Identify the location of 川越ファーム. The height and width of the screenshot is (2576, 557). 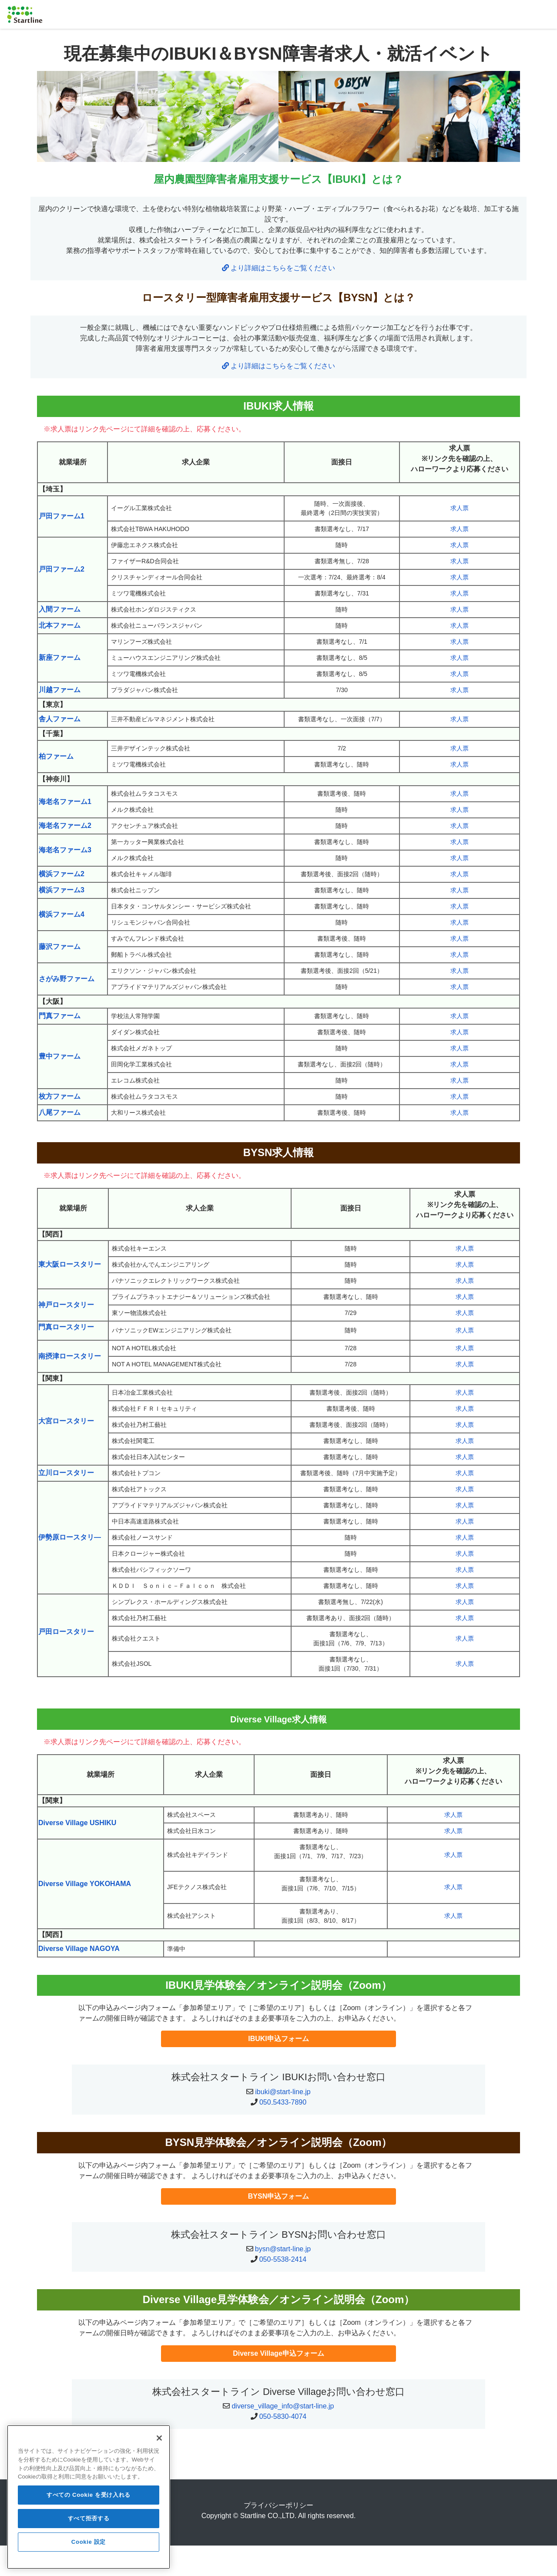
(60, 689).